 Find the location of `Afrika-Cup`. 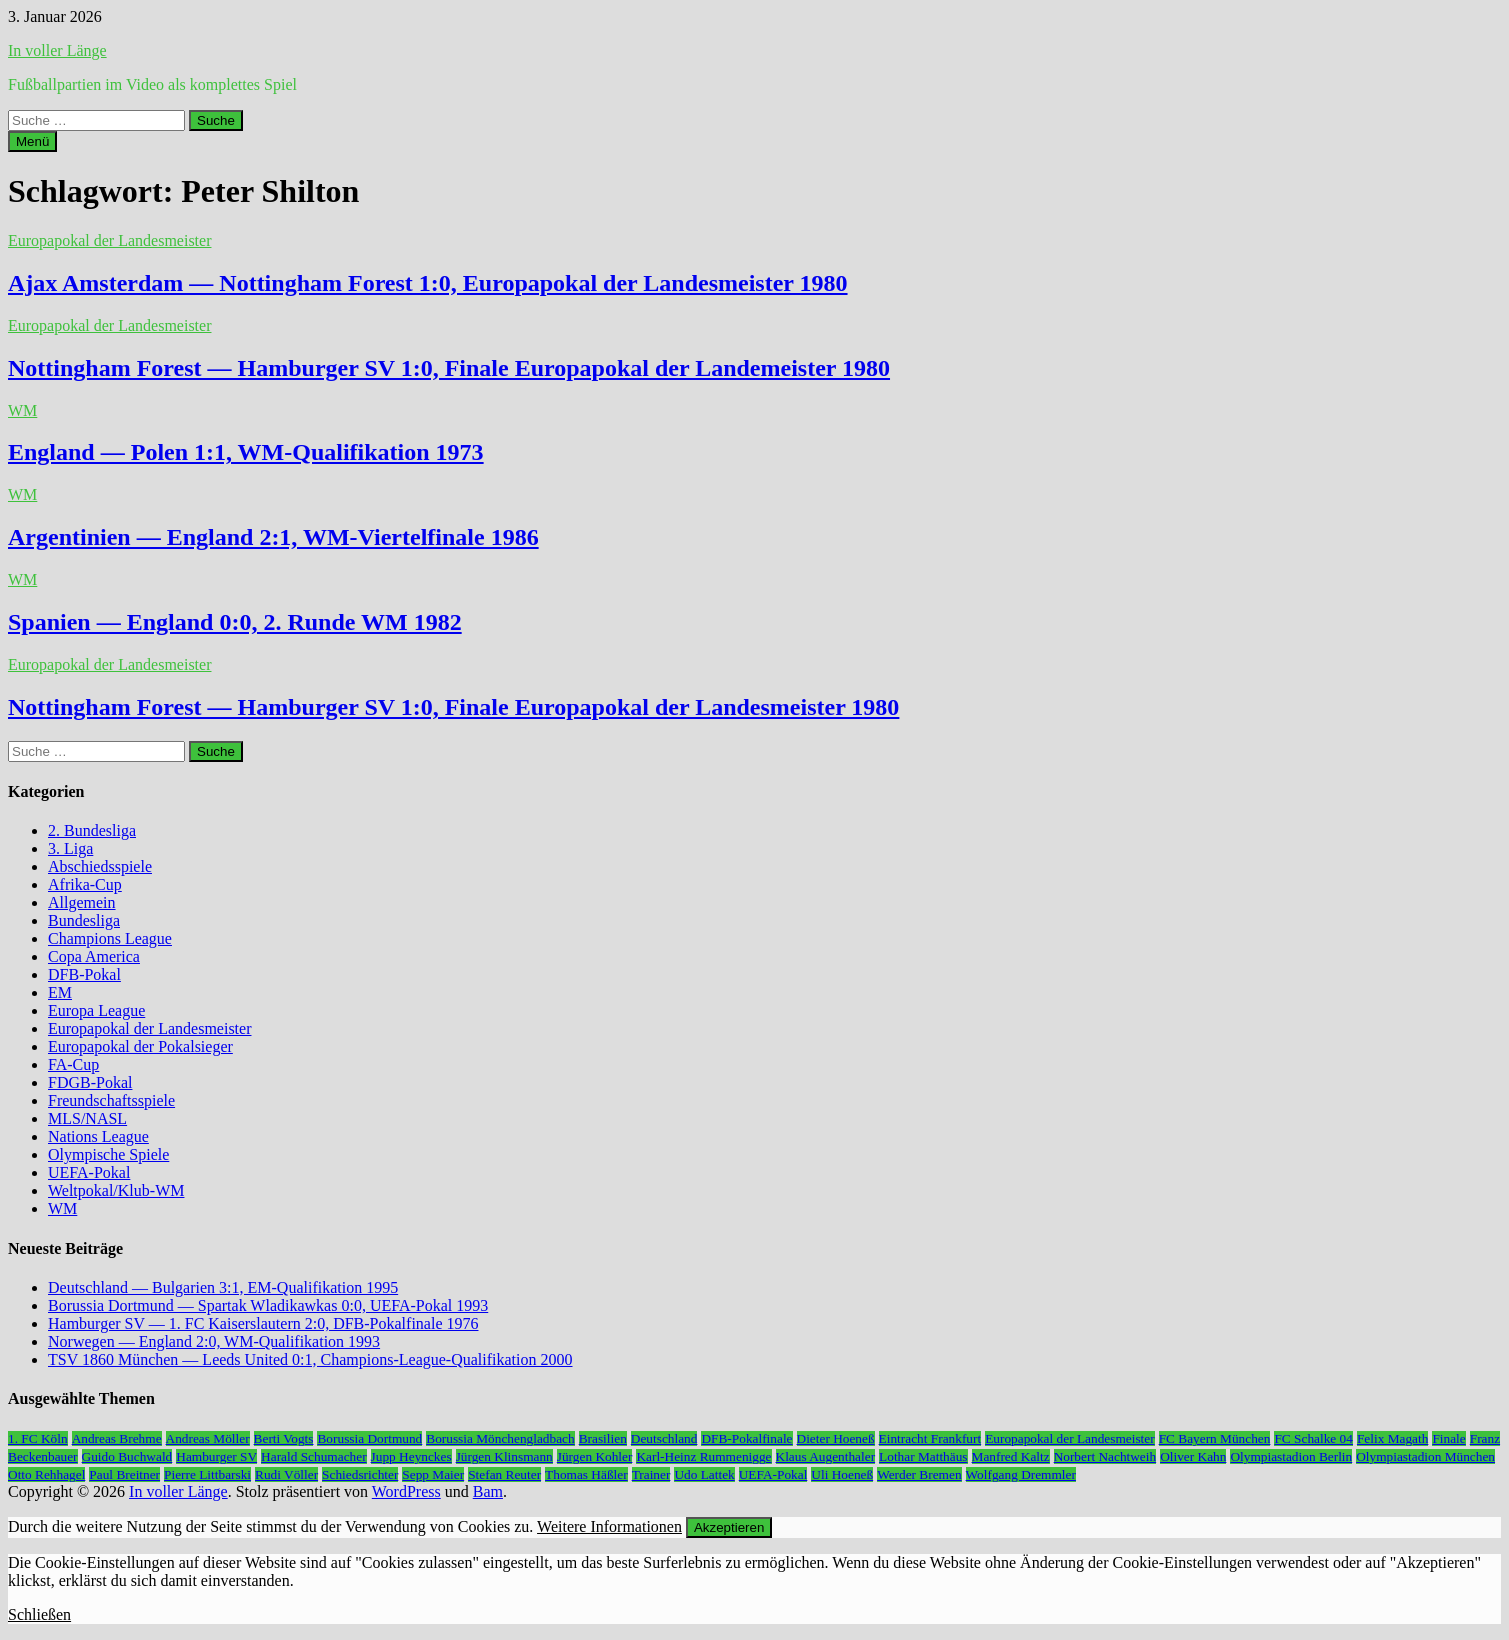

Afrika-Cup is located at coordinates (85, 884).